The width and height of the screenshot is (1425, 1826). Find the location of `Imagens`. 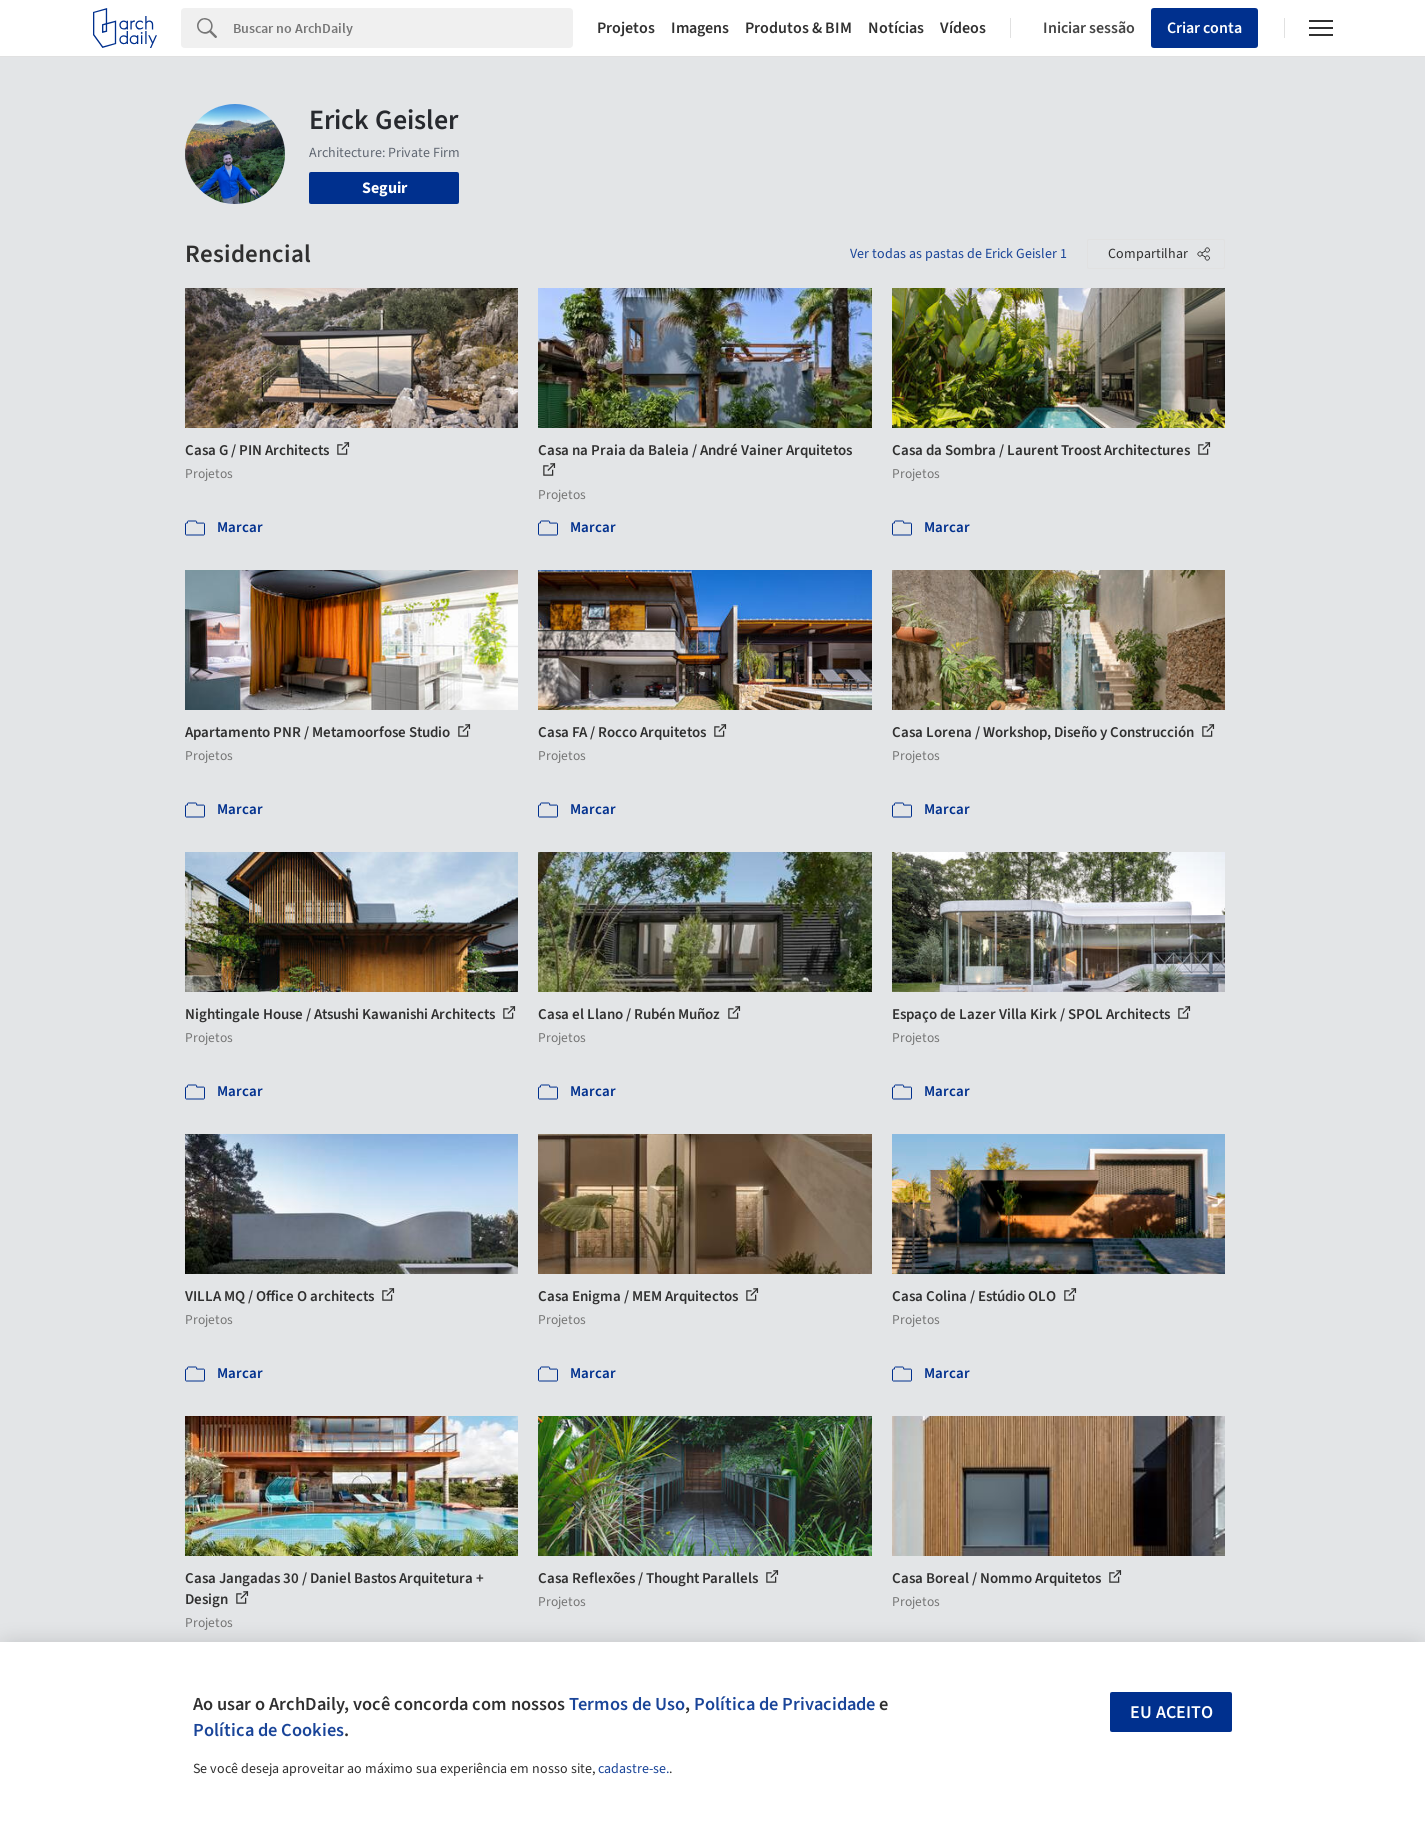

Imagens is located at coordinates (700, 28).